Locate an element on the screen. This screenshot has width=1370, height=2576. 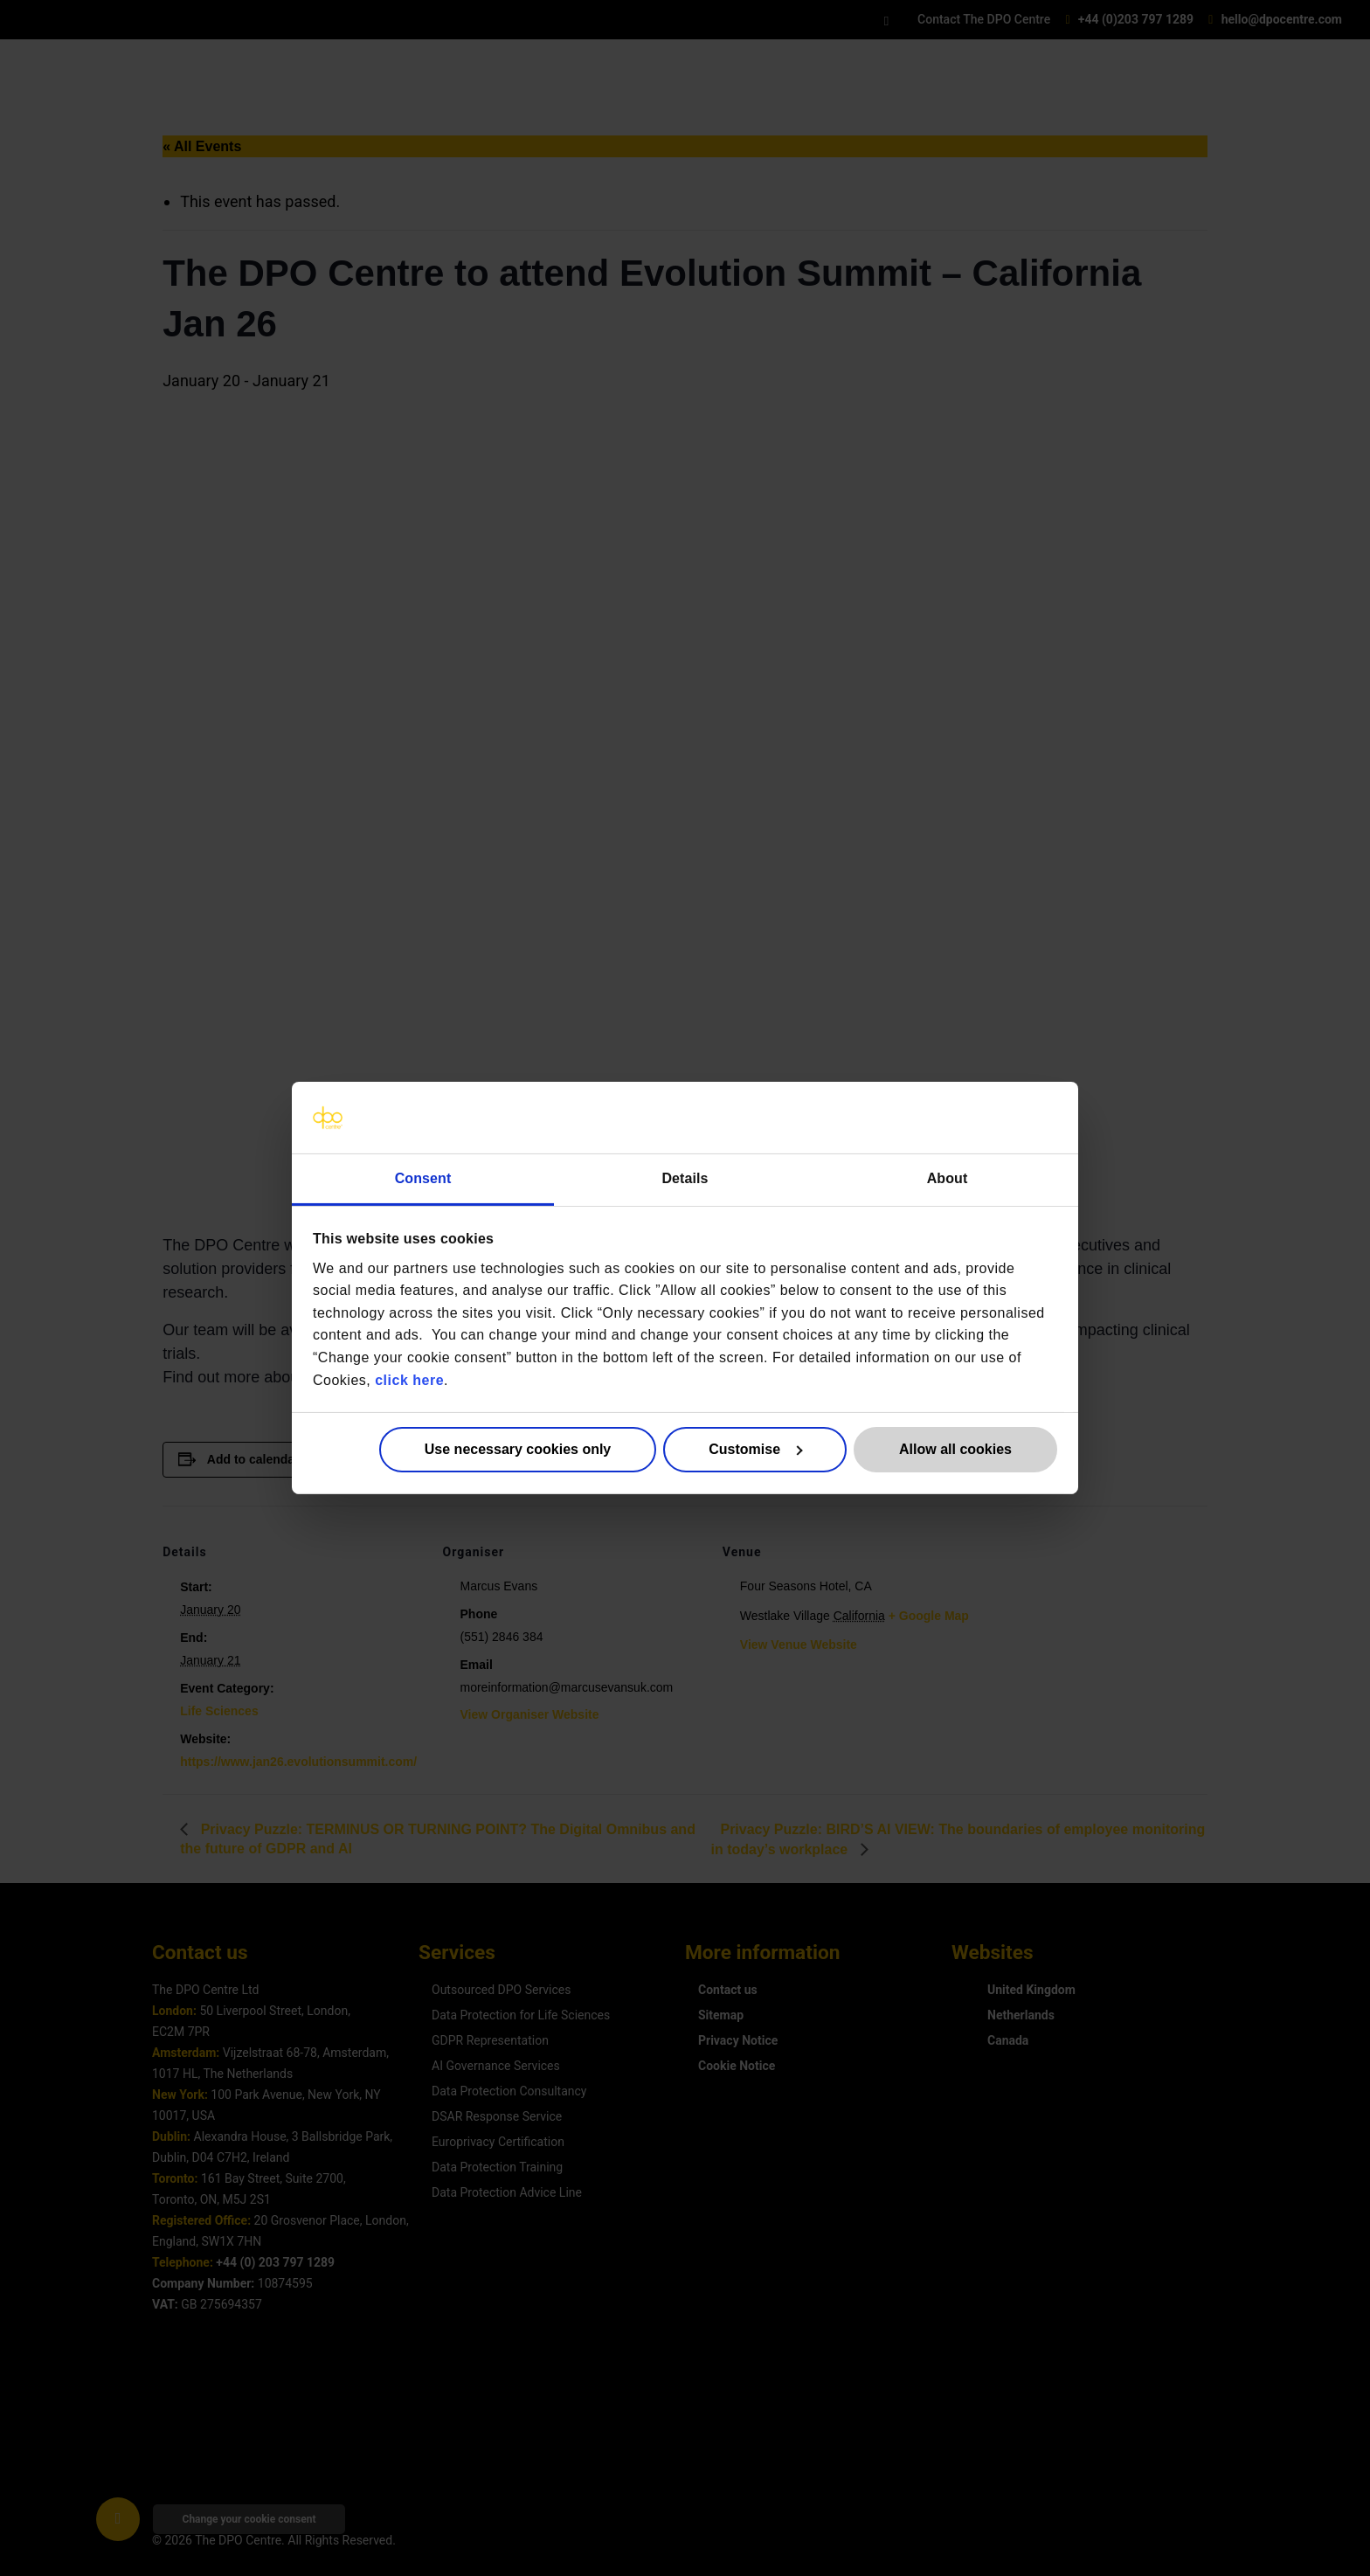
Customise is located at coordinates (755, 1449).